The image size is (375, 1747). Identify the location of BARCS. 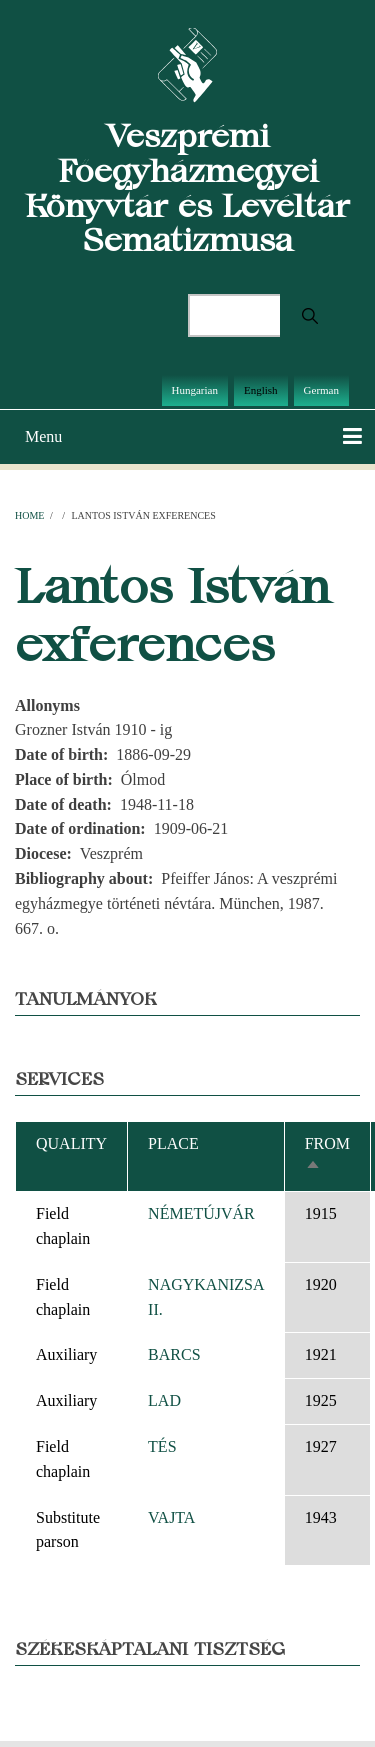
(174, 1354).